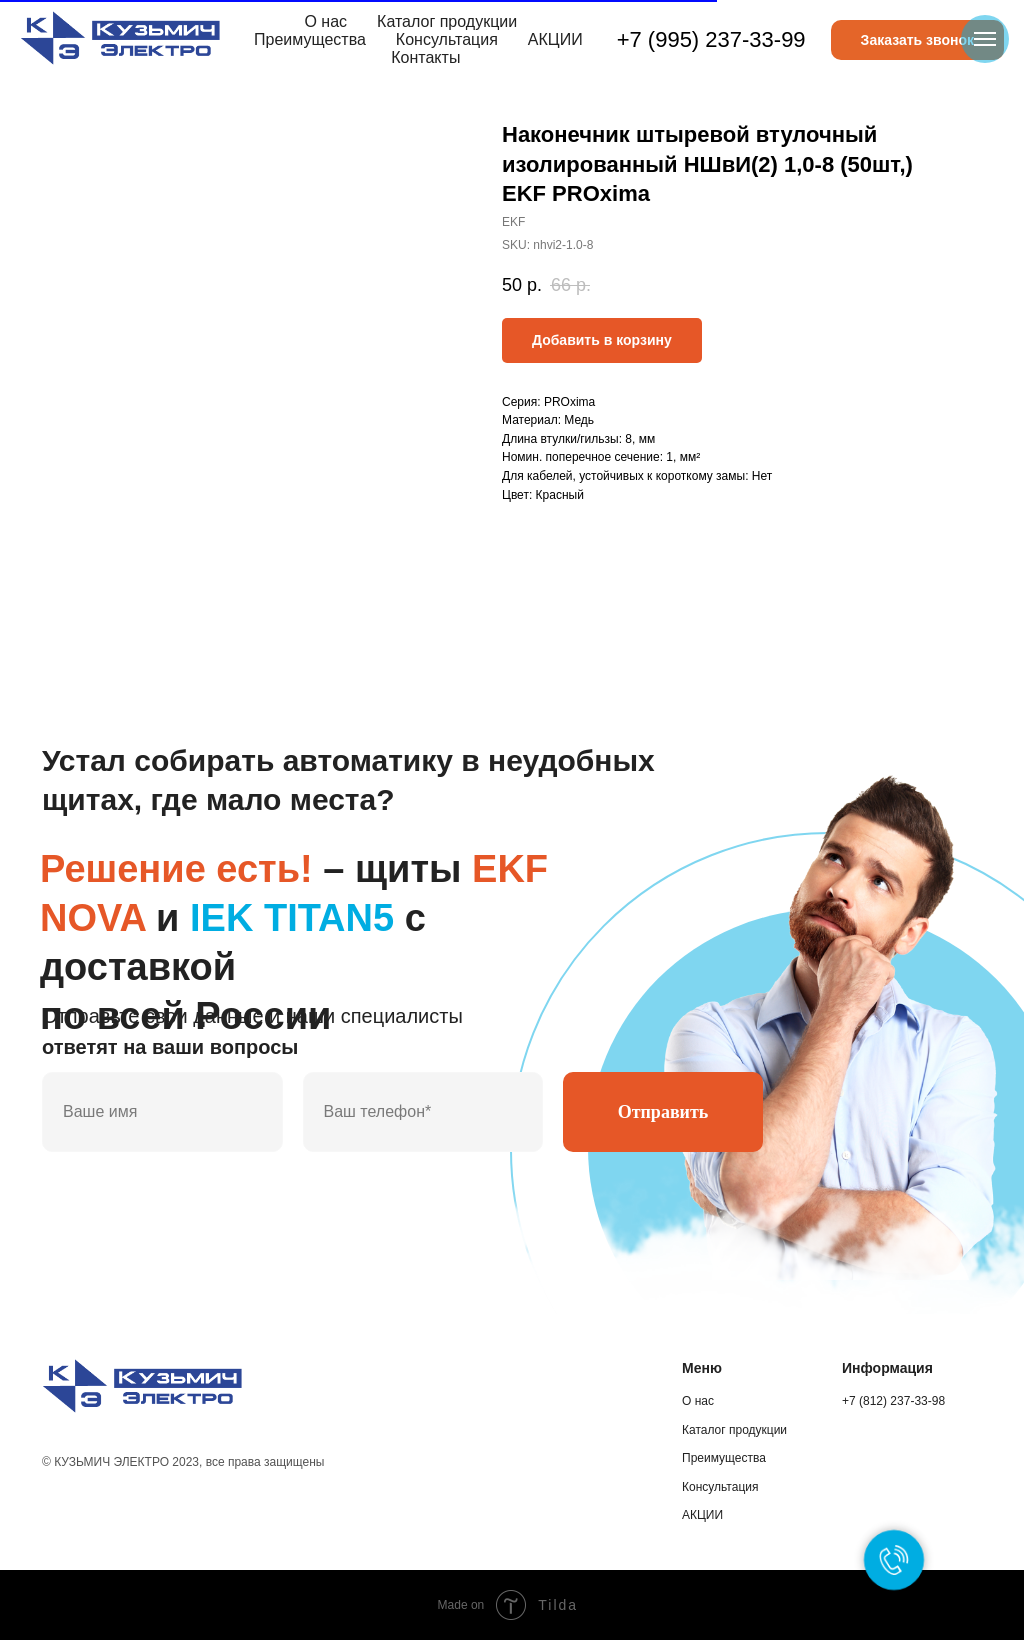 This screenshot has height=1640, width=1024. Describe the element at coordinates (162, 1112) in the screenshot. I see `[name]` at that location.